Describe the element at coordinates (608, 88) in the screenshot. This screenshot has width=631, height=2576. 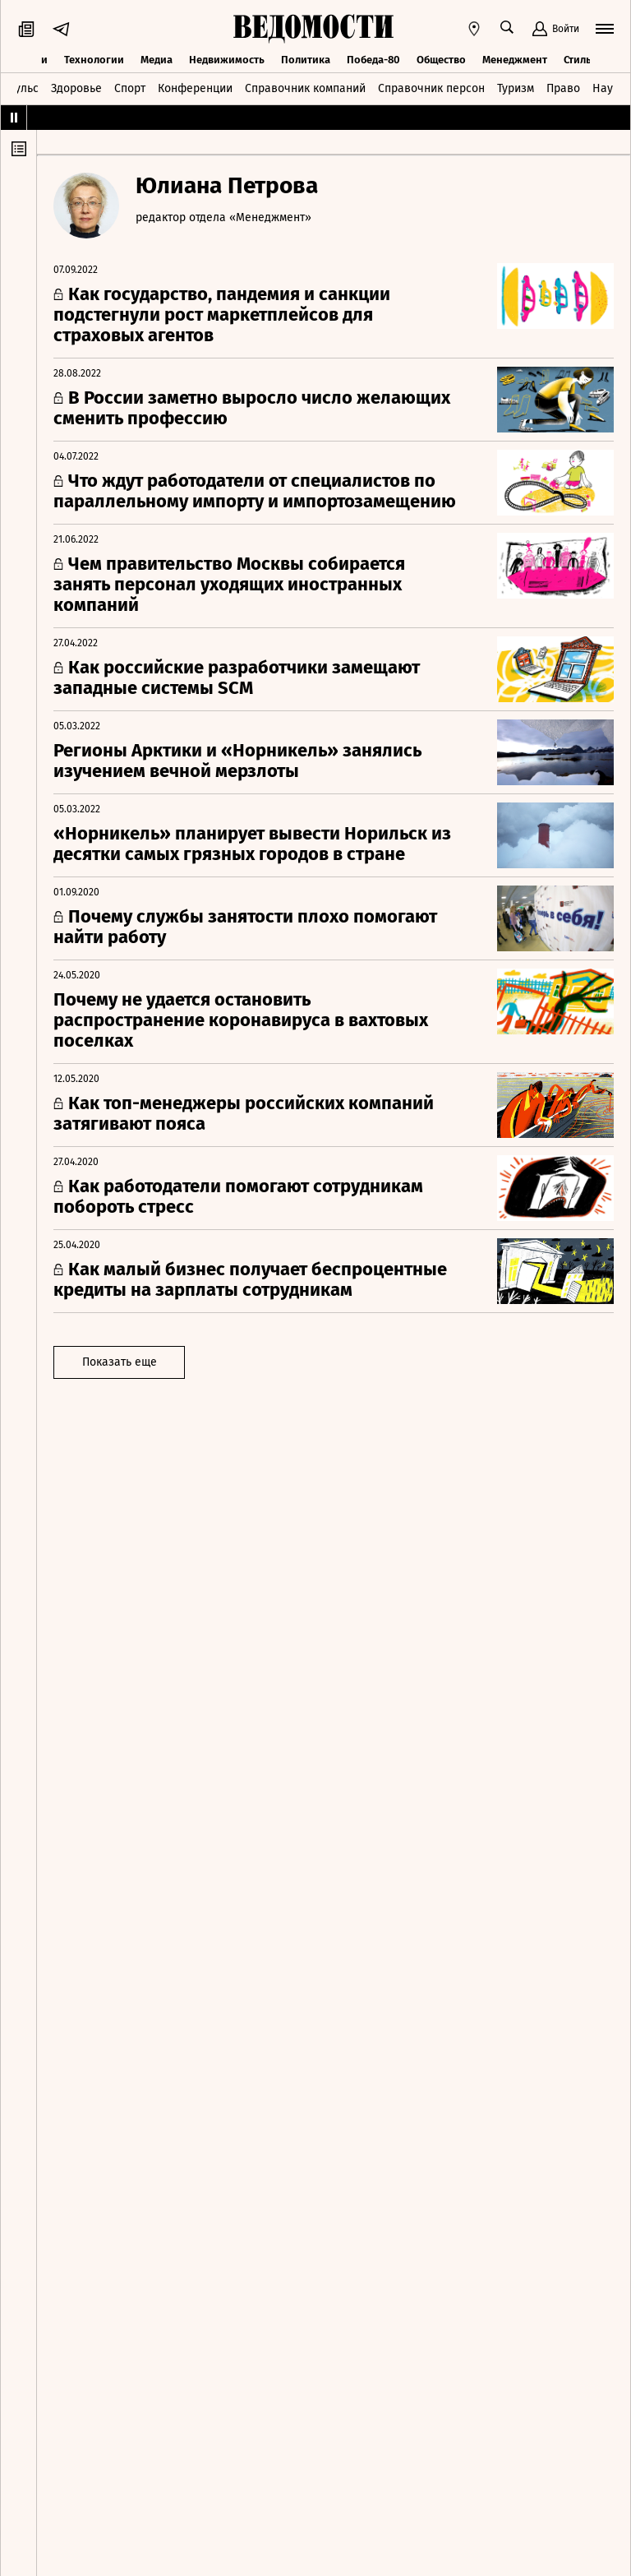
I see `Наука` at that location.